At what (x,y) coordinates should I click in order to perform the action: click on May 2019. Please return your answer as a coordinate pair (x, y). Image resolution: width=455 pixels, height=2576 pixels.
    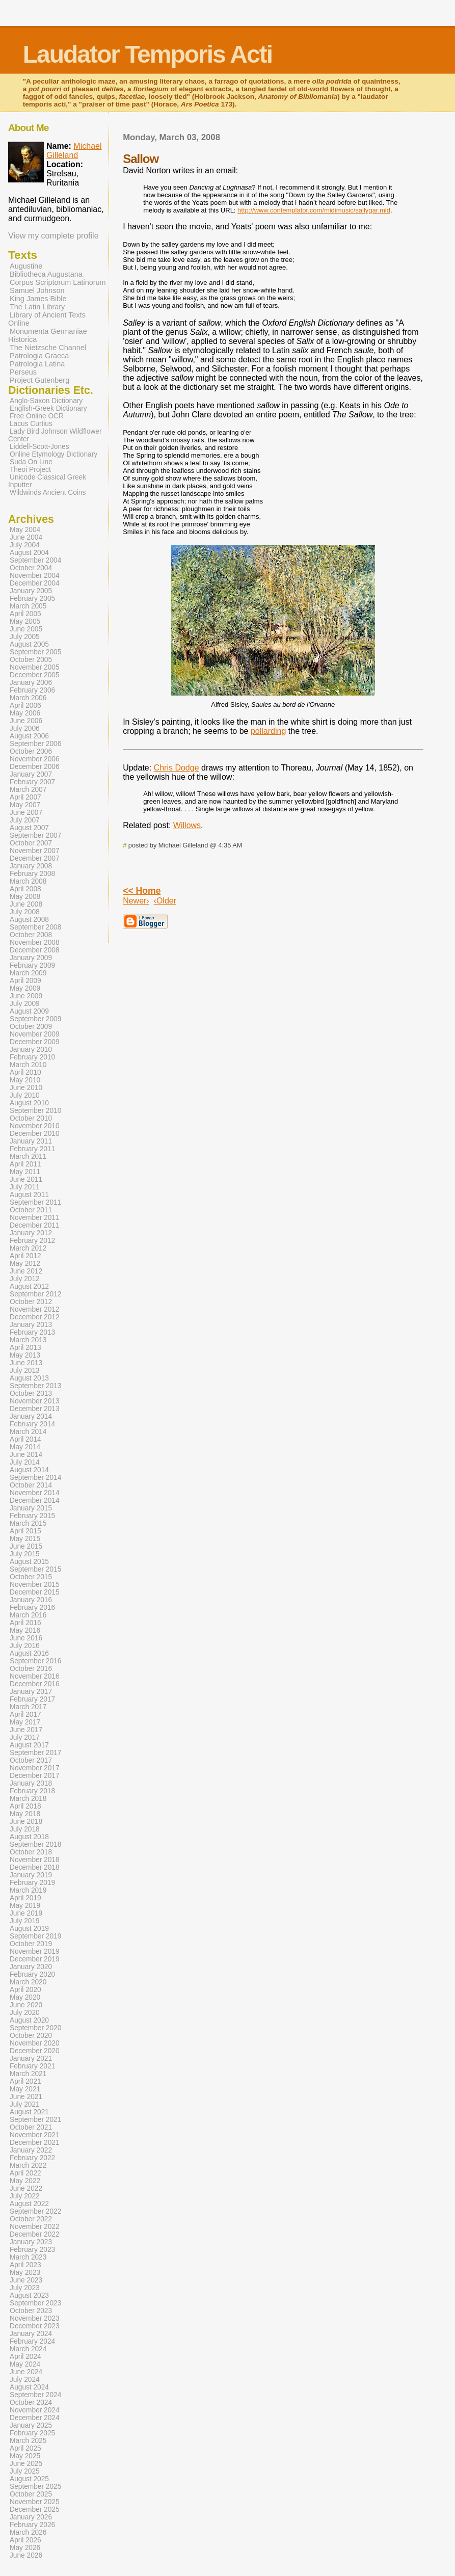
    Looking at the image, I should click on (25, 1905).